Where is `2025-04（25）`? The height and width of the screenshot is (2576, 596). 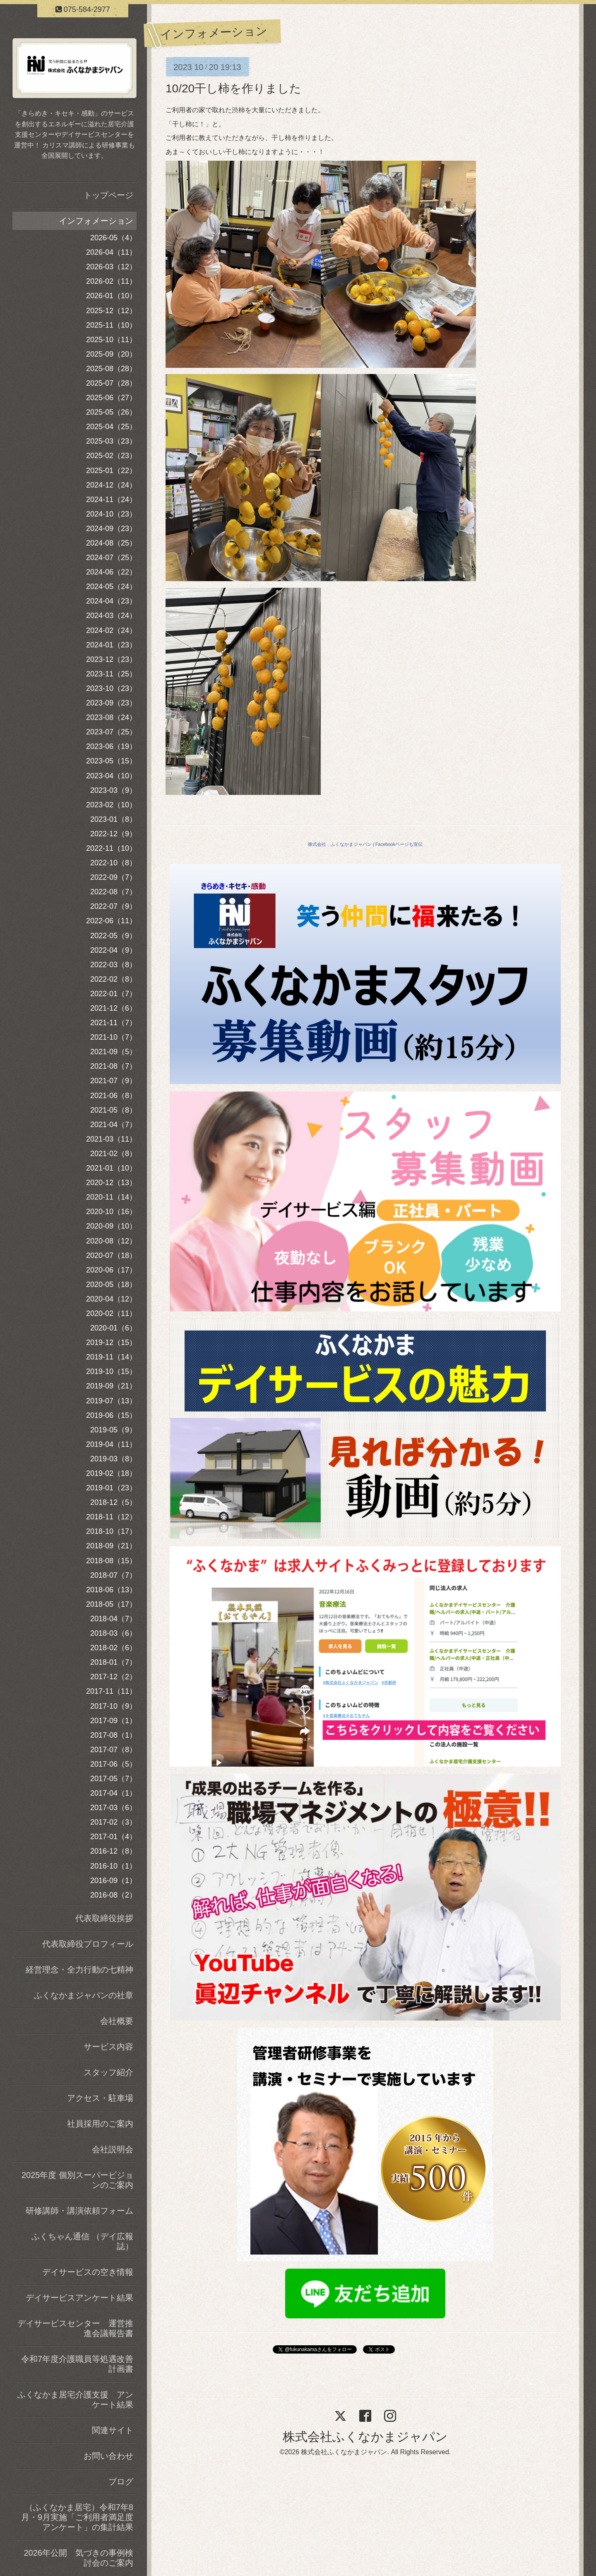 2025-04（25） is located at coordinates (111, 426).